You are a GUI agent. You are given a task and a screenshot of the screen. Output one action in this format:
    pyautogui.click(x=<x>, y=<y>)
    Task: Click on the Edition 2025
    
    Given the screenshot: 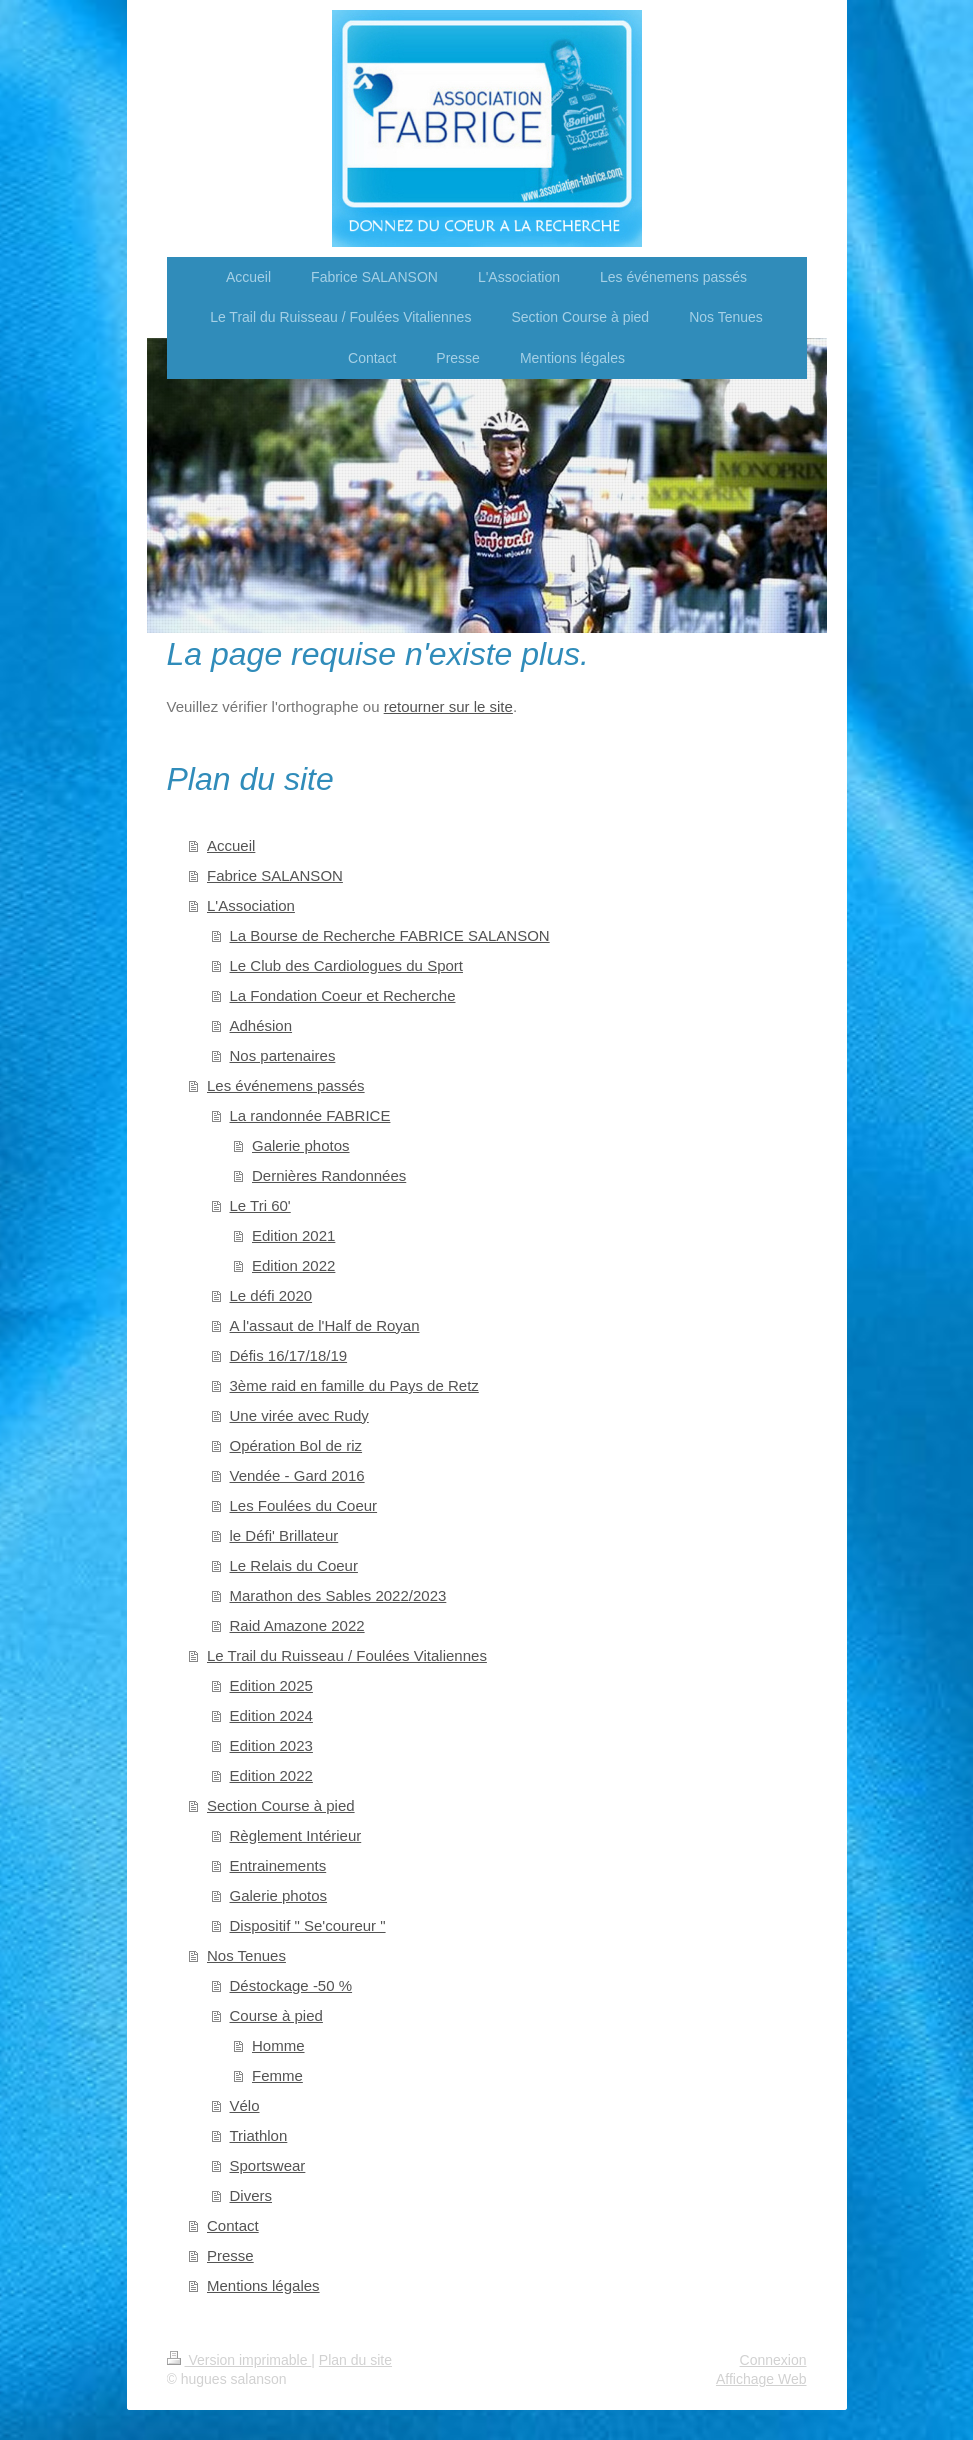 What is the action you would take?
    pyautogui.click(x=271, y=1685)
    